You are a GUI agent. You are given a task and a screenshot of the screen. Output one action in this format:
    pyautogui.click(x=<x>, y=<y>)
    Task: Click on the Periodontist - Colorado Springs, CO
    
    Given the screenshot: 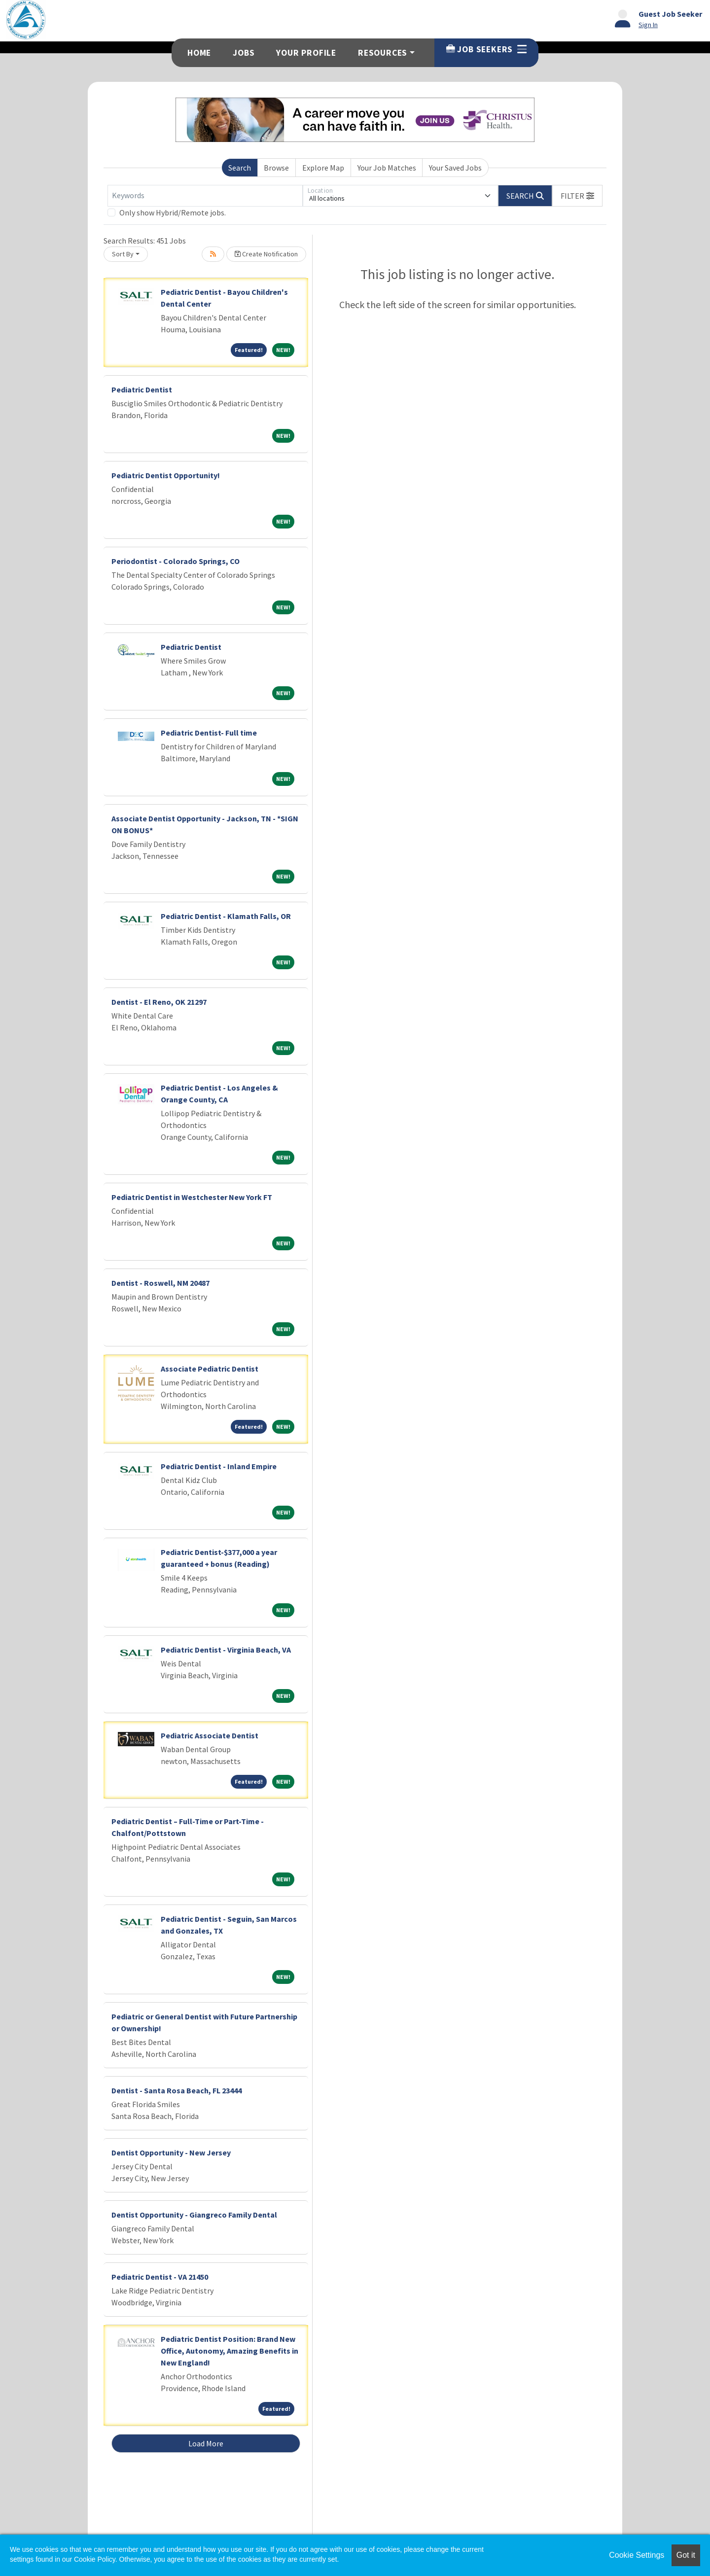 What is the action you would take?
    pyautogui.click(x=175, y=561)
    